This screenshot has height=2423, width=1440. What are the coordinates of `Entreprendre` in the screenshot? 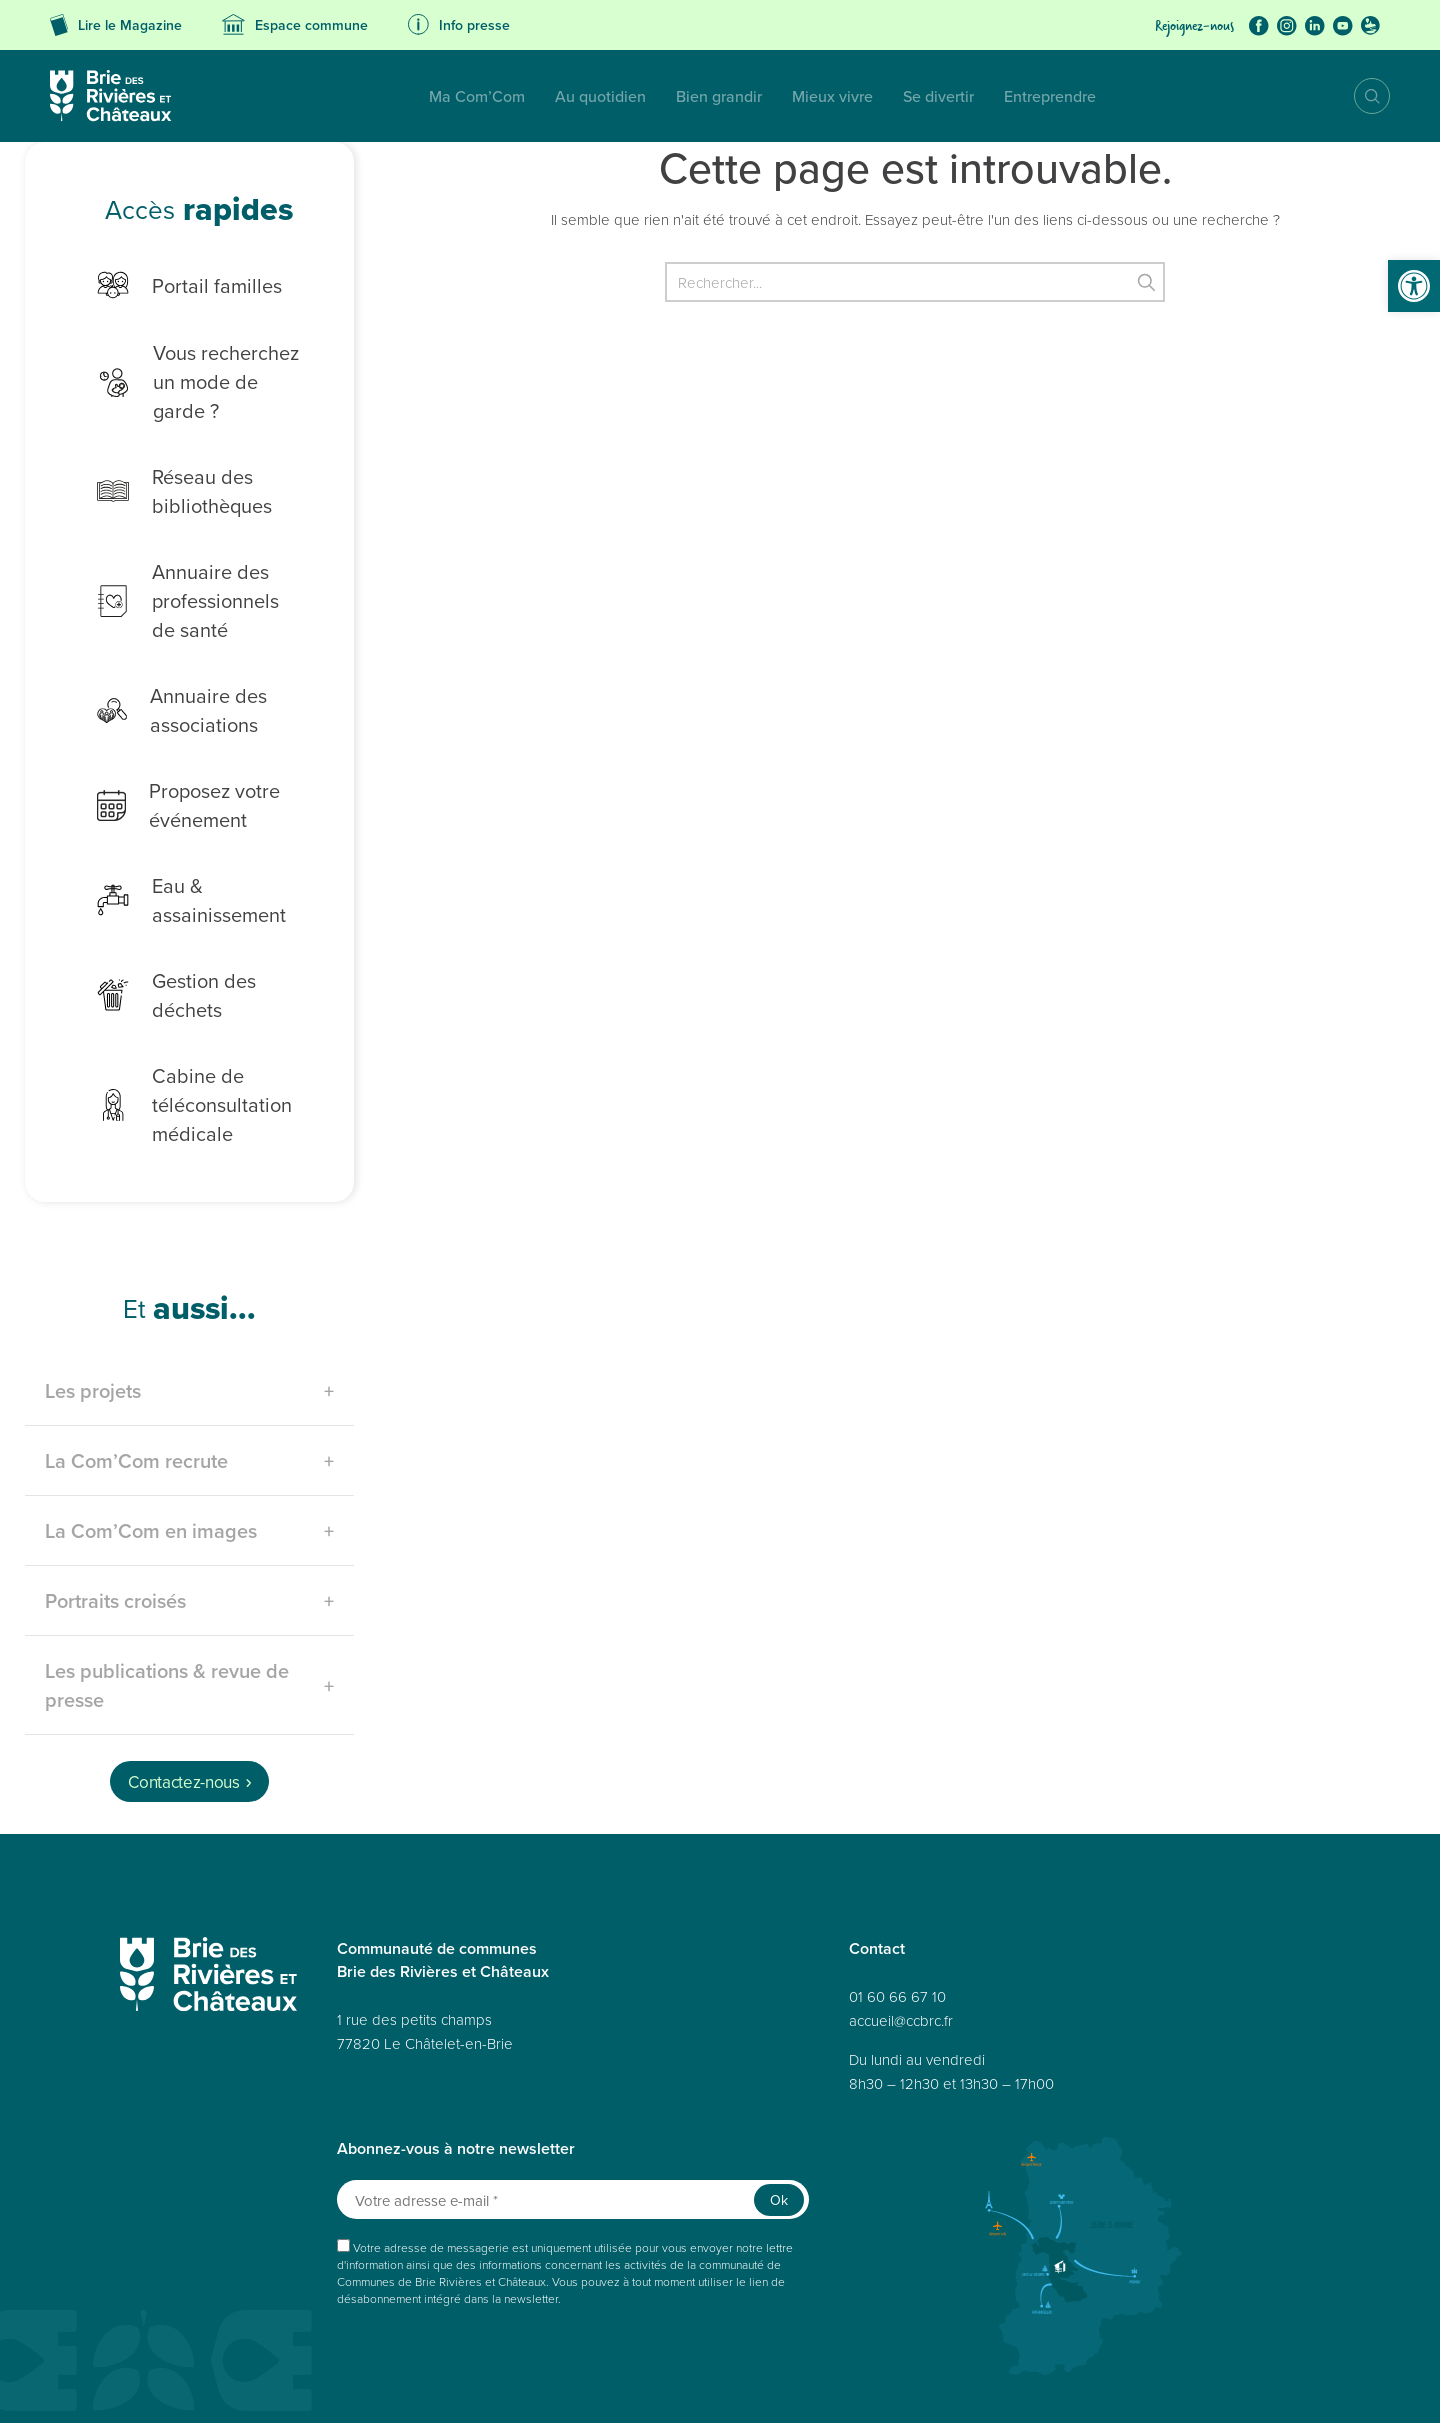 It's located at (874, 96).